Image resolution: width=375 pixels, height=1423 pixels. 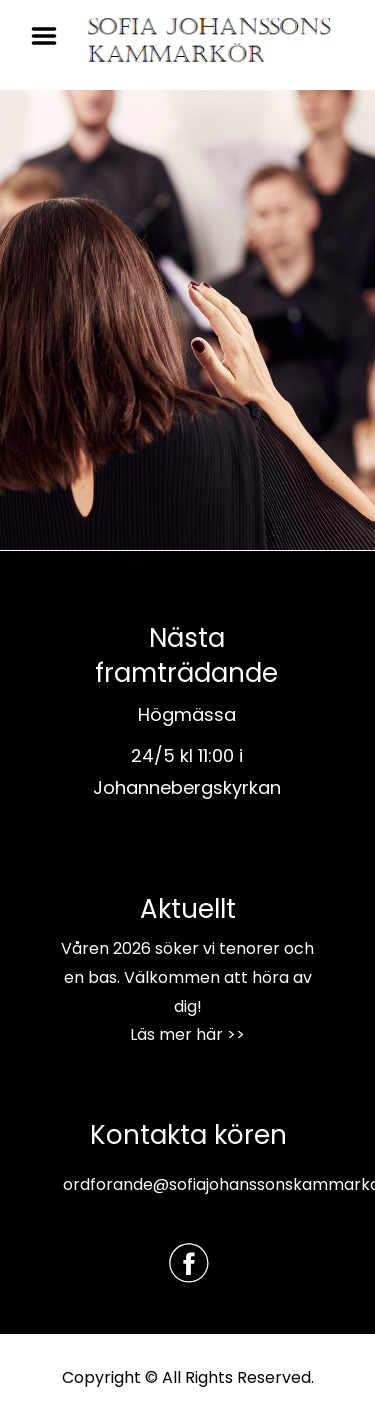 What do you see at coordinates (51, 36) in the screenshot?
I see `Menu` at bounding box center [51, 36].